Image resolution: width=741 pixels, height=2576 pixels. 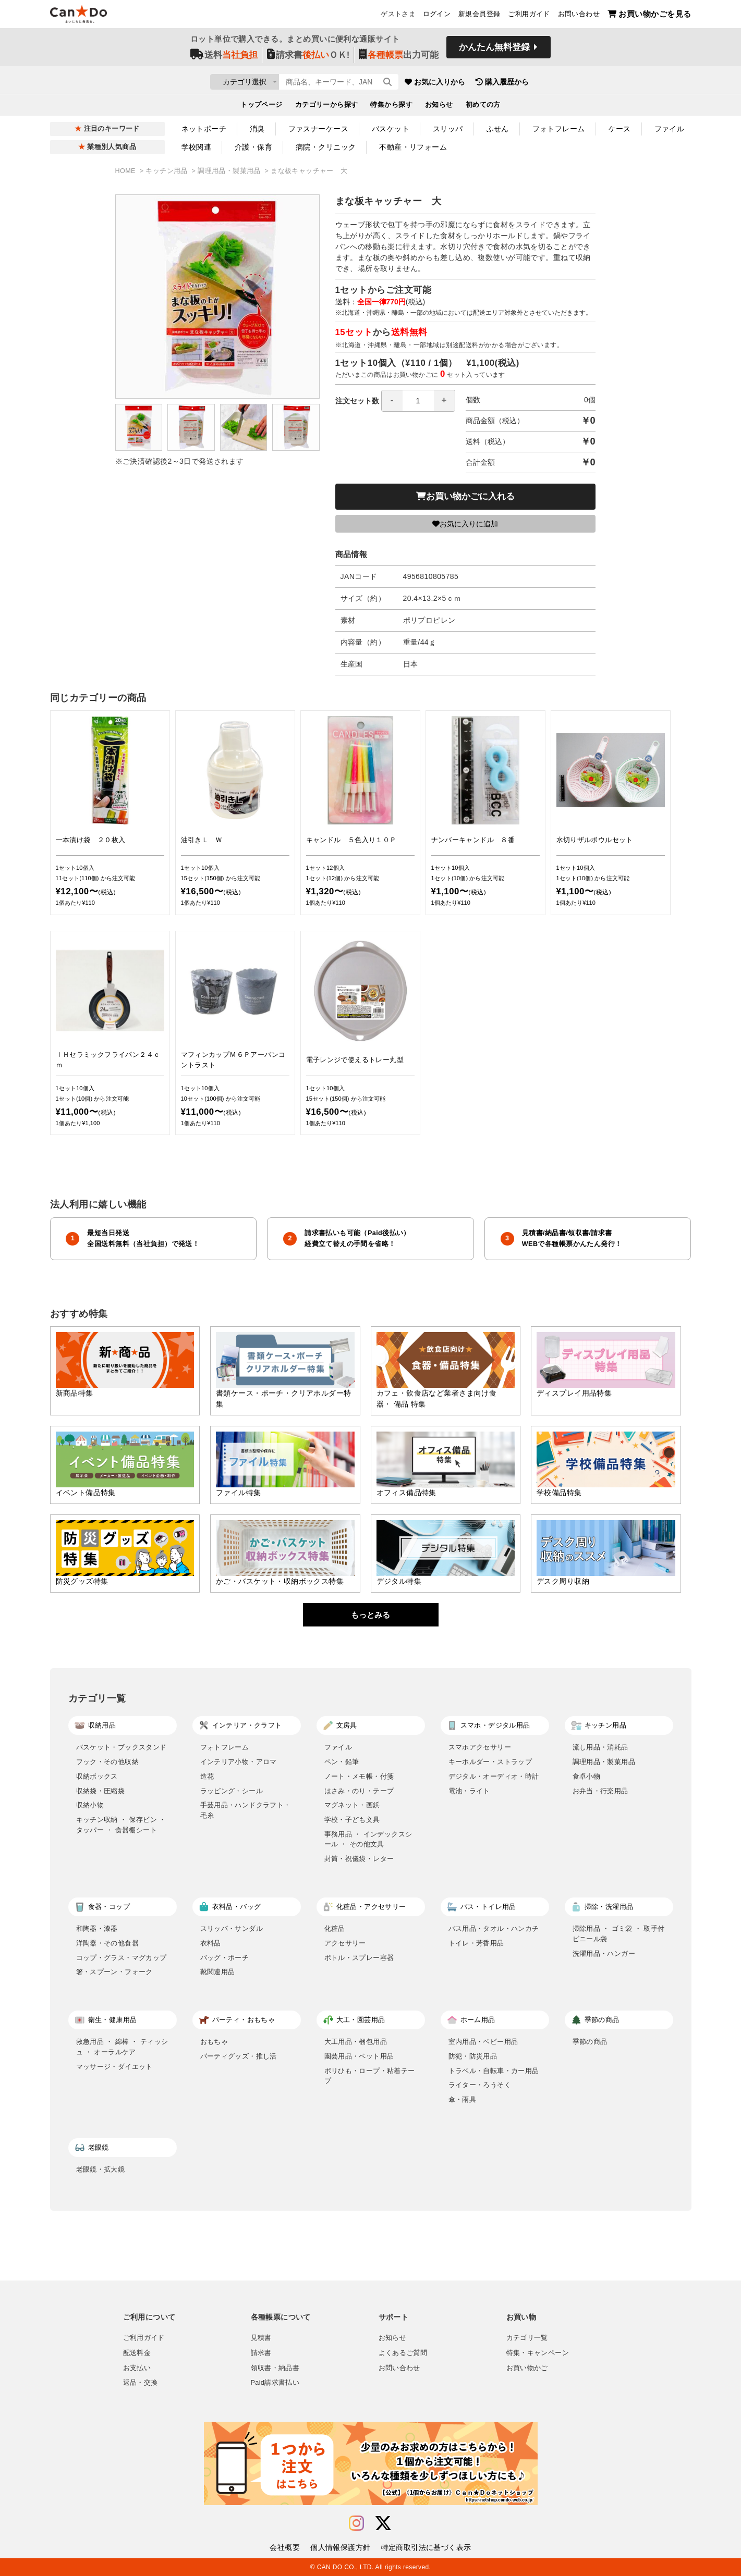 I want to click on お弁当・行楽用品, so click(x=600, y=1791).